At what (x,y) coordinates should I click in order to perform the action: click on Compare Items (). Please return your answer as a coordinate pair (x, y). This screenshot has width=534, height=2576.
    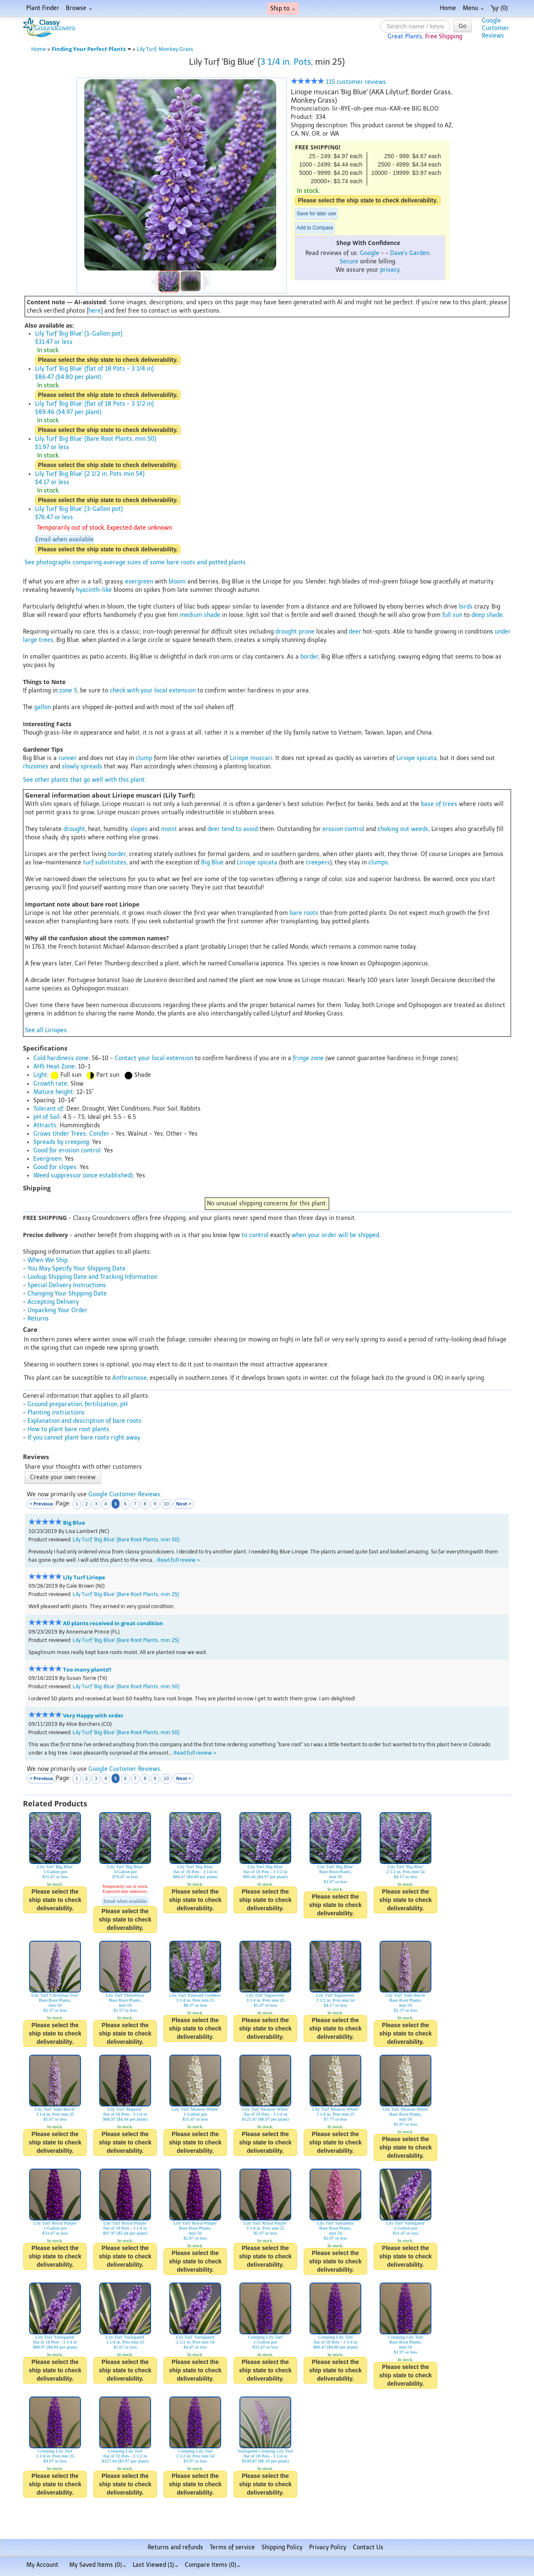
    Looking at the image, I should click on (212, 2564).